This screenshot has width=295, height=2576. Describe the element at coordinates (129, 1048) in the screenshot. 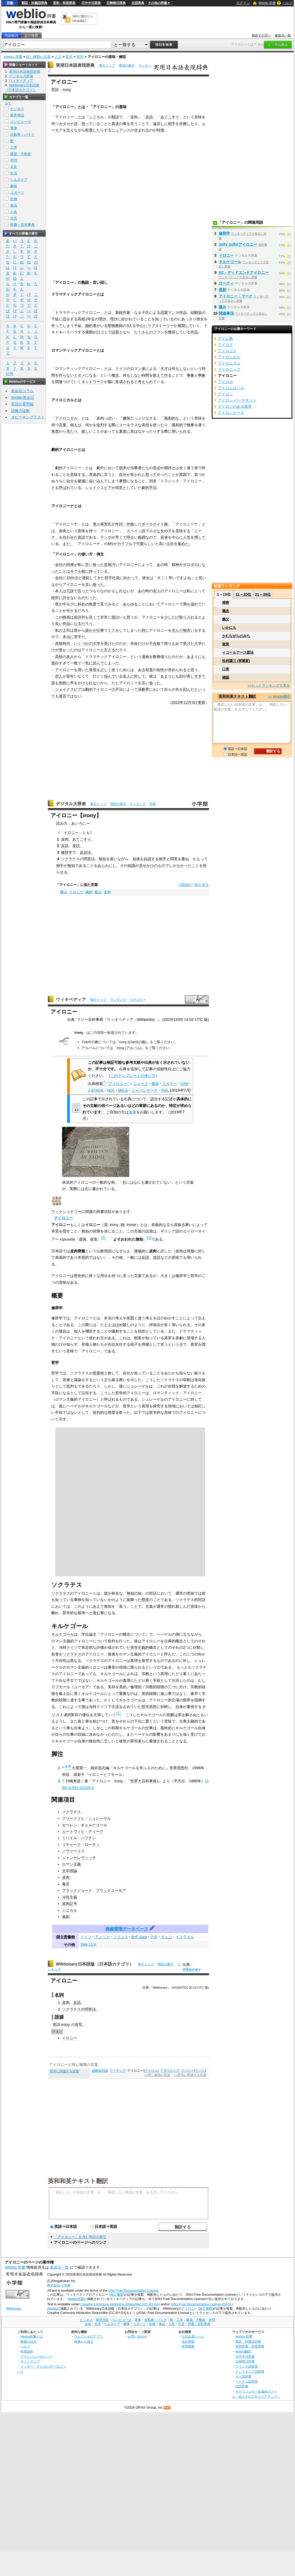

I see `irony (アルバム)` at that location.